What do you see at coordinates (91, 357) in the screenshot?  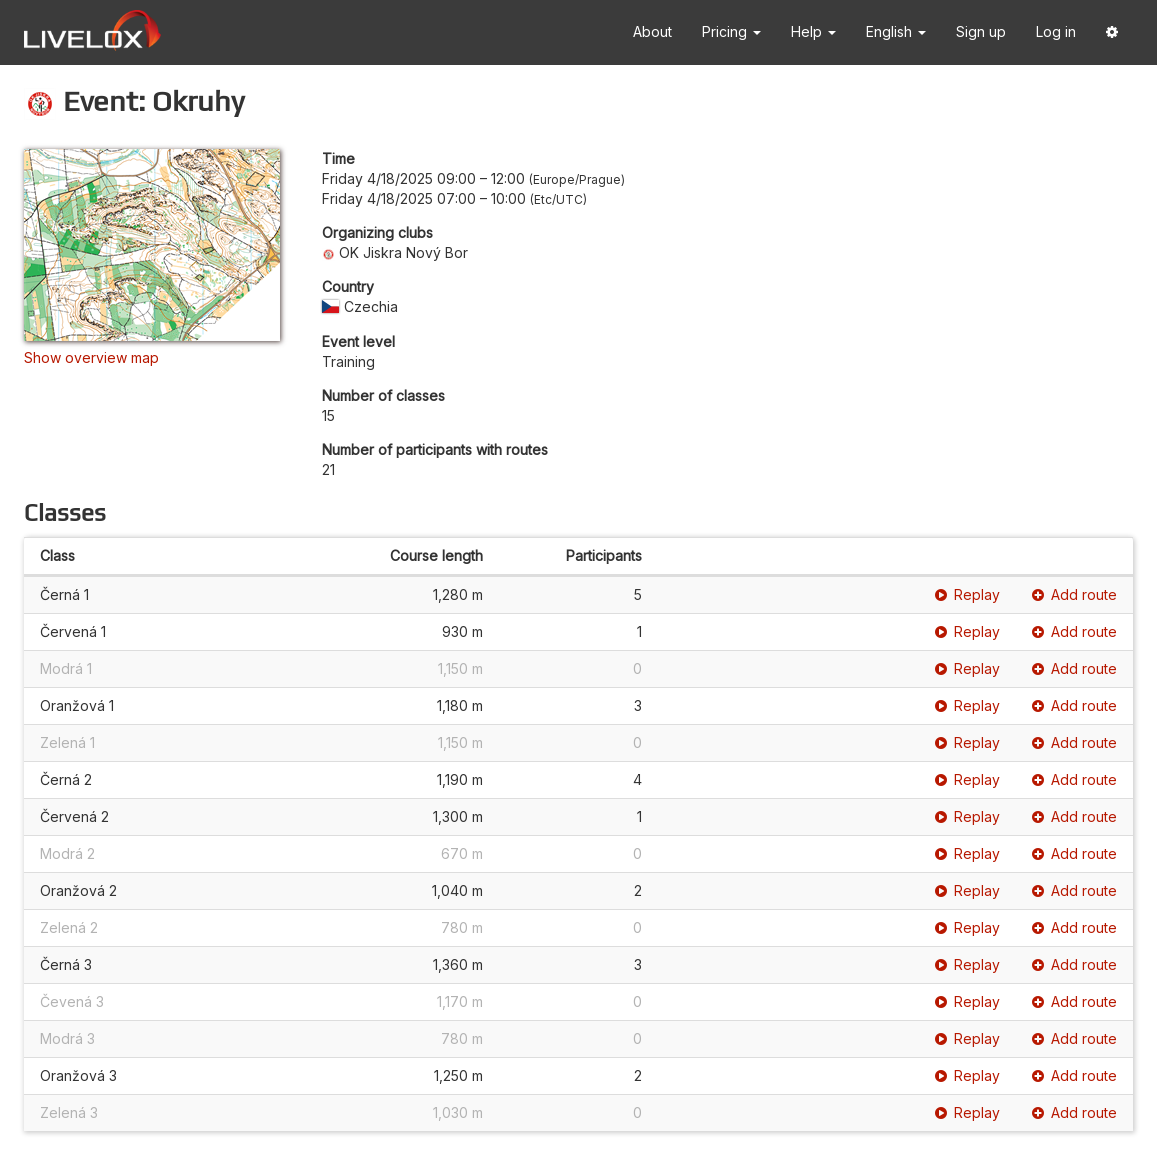 I see `Show overview map` at bounding box center [91, 357].